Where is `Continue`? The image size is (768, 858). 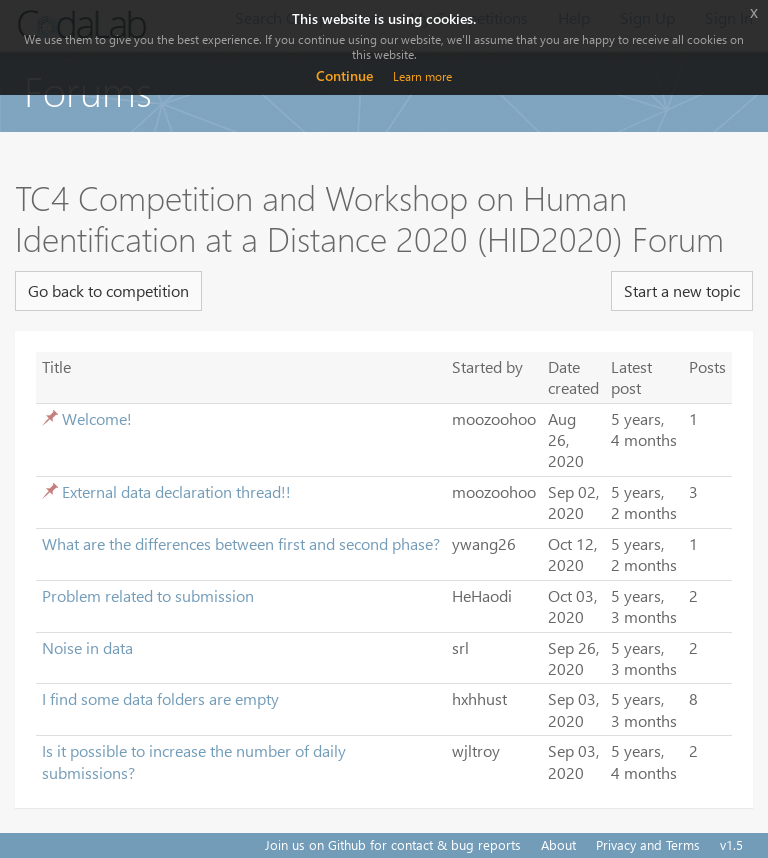
Continue is located at coordinates (344, 75).